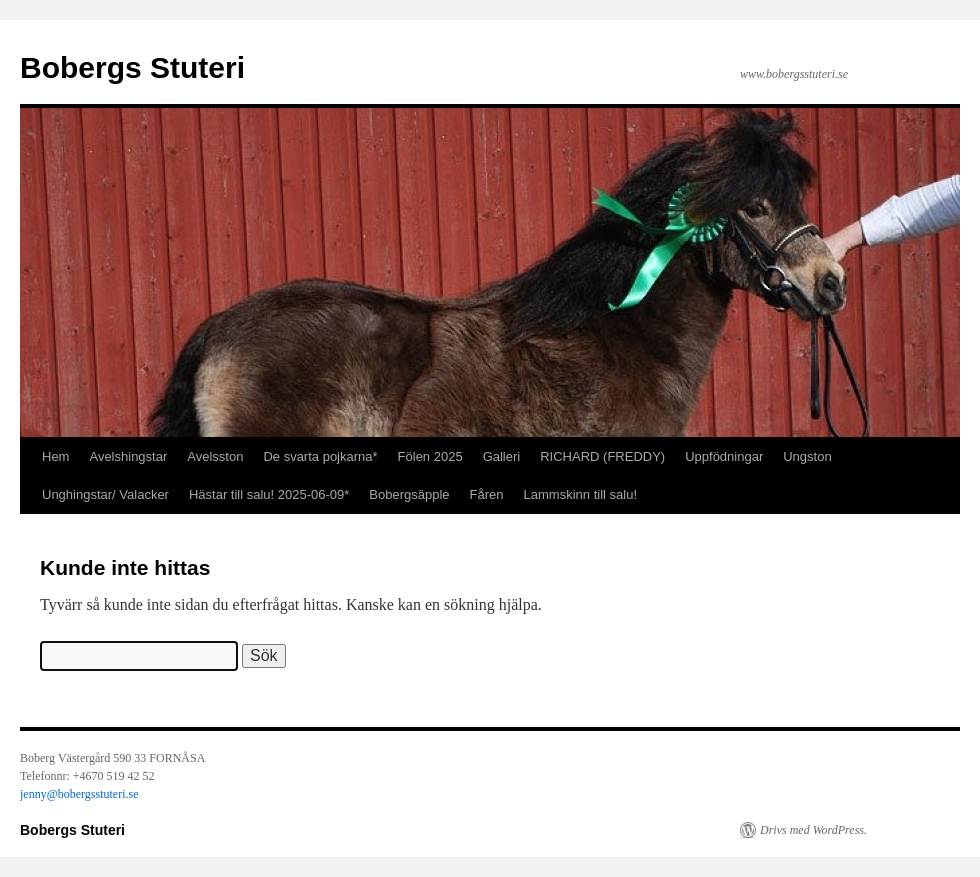 The image size is (980, 877). I want to click on Fåren, so click(487, 494).